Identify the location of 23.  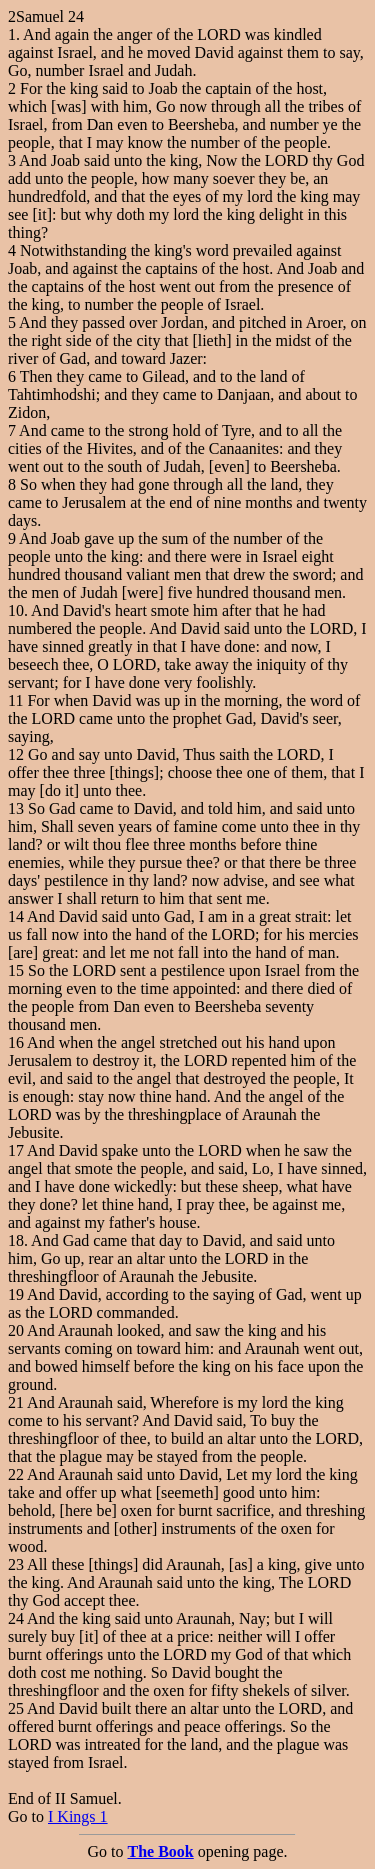
(16, 1564).